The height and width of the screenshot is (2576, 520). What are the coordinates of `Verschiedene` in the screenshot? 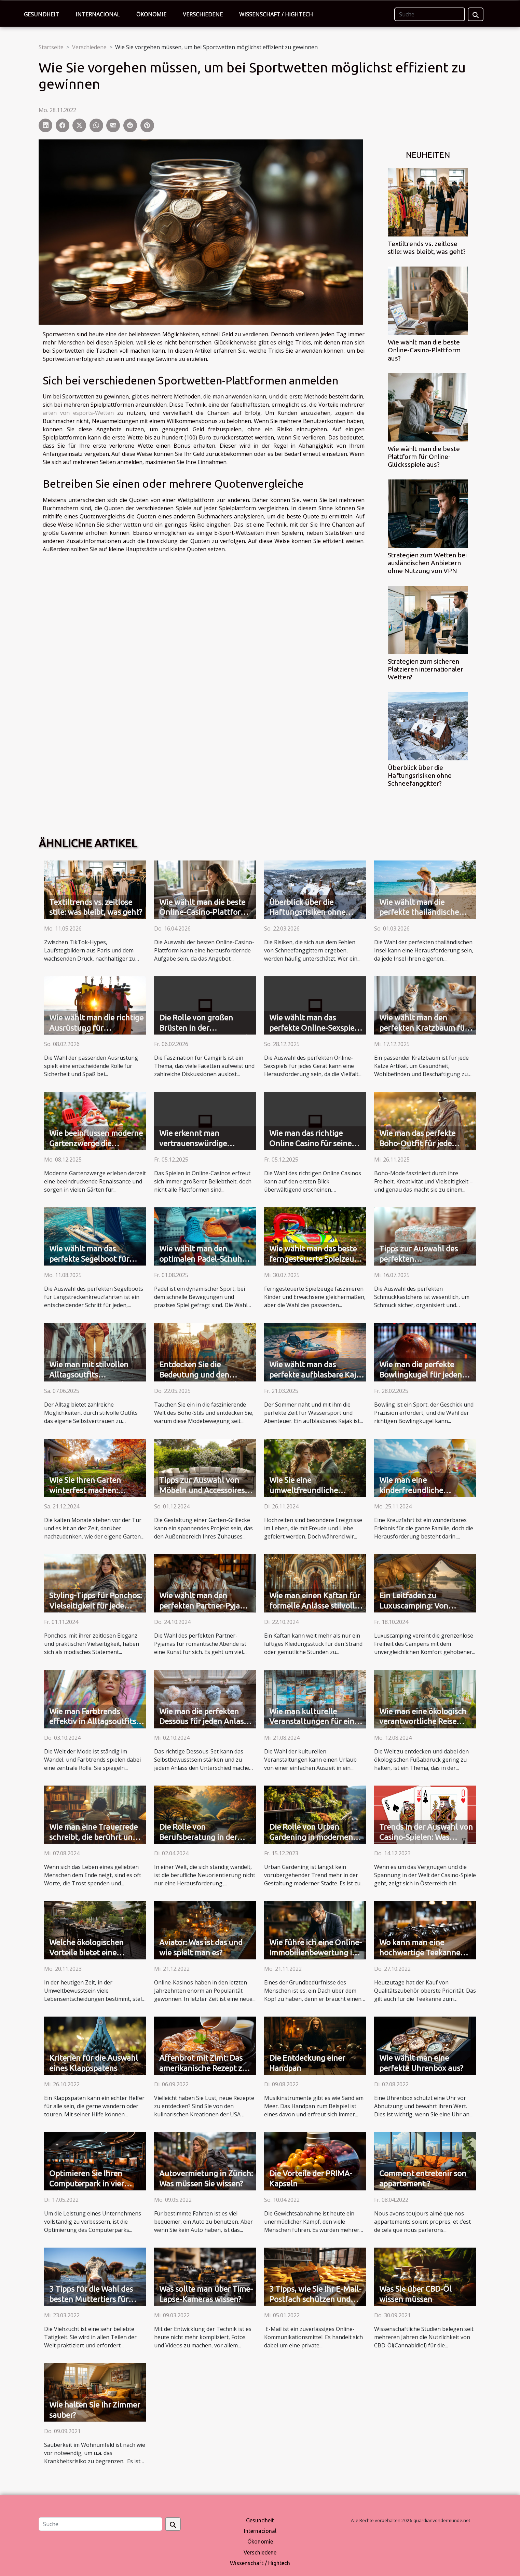 It's located at (203, 14).